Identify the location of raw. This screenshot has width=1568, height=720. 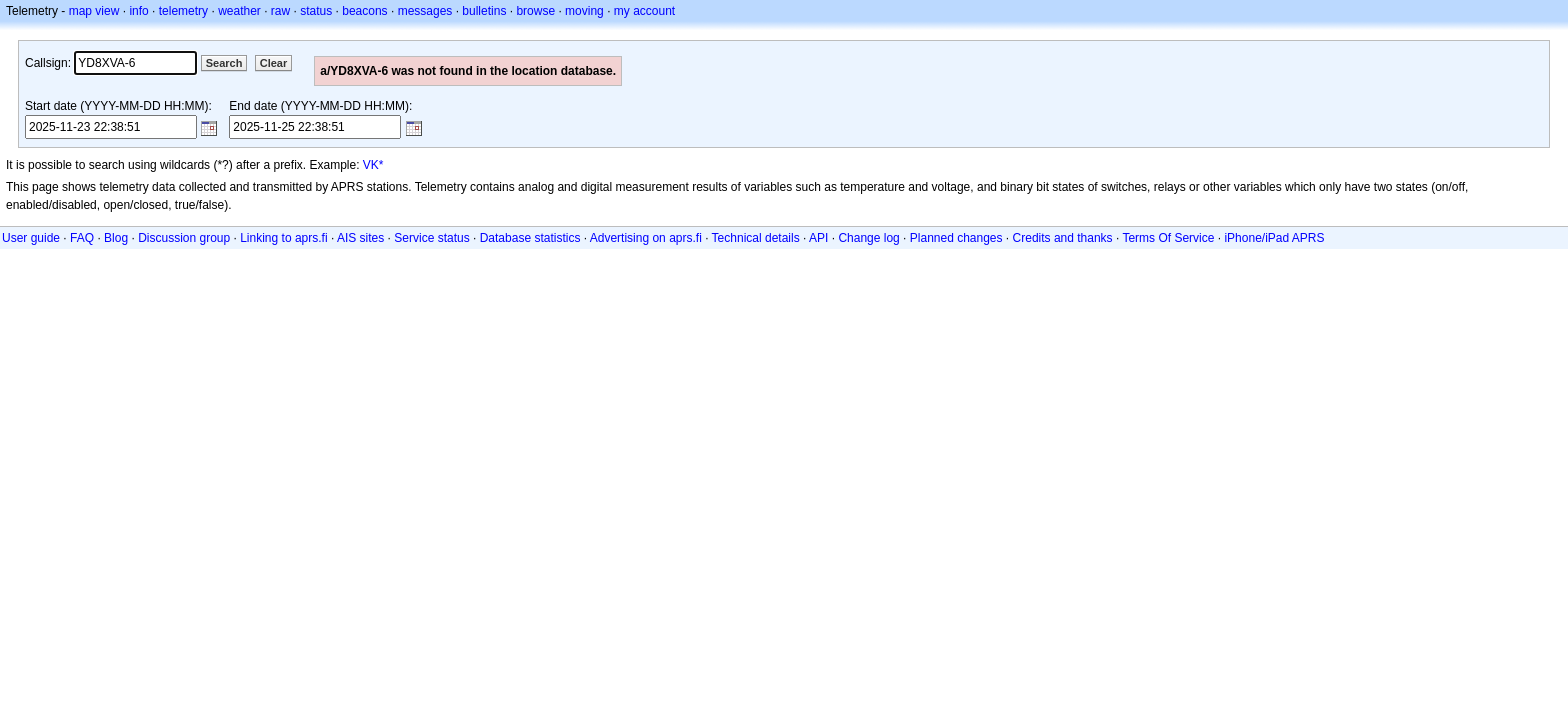
(280, 11).